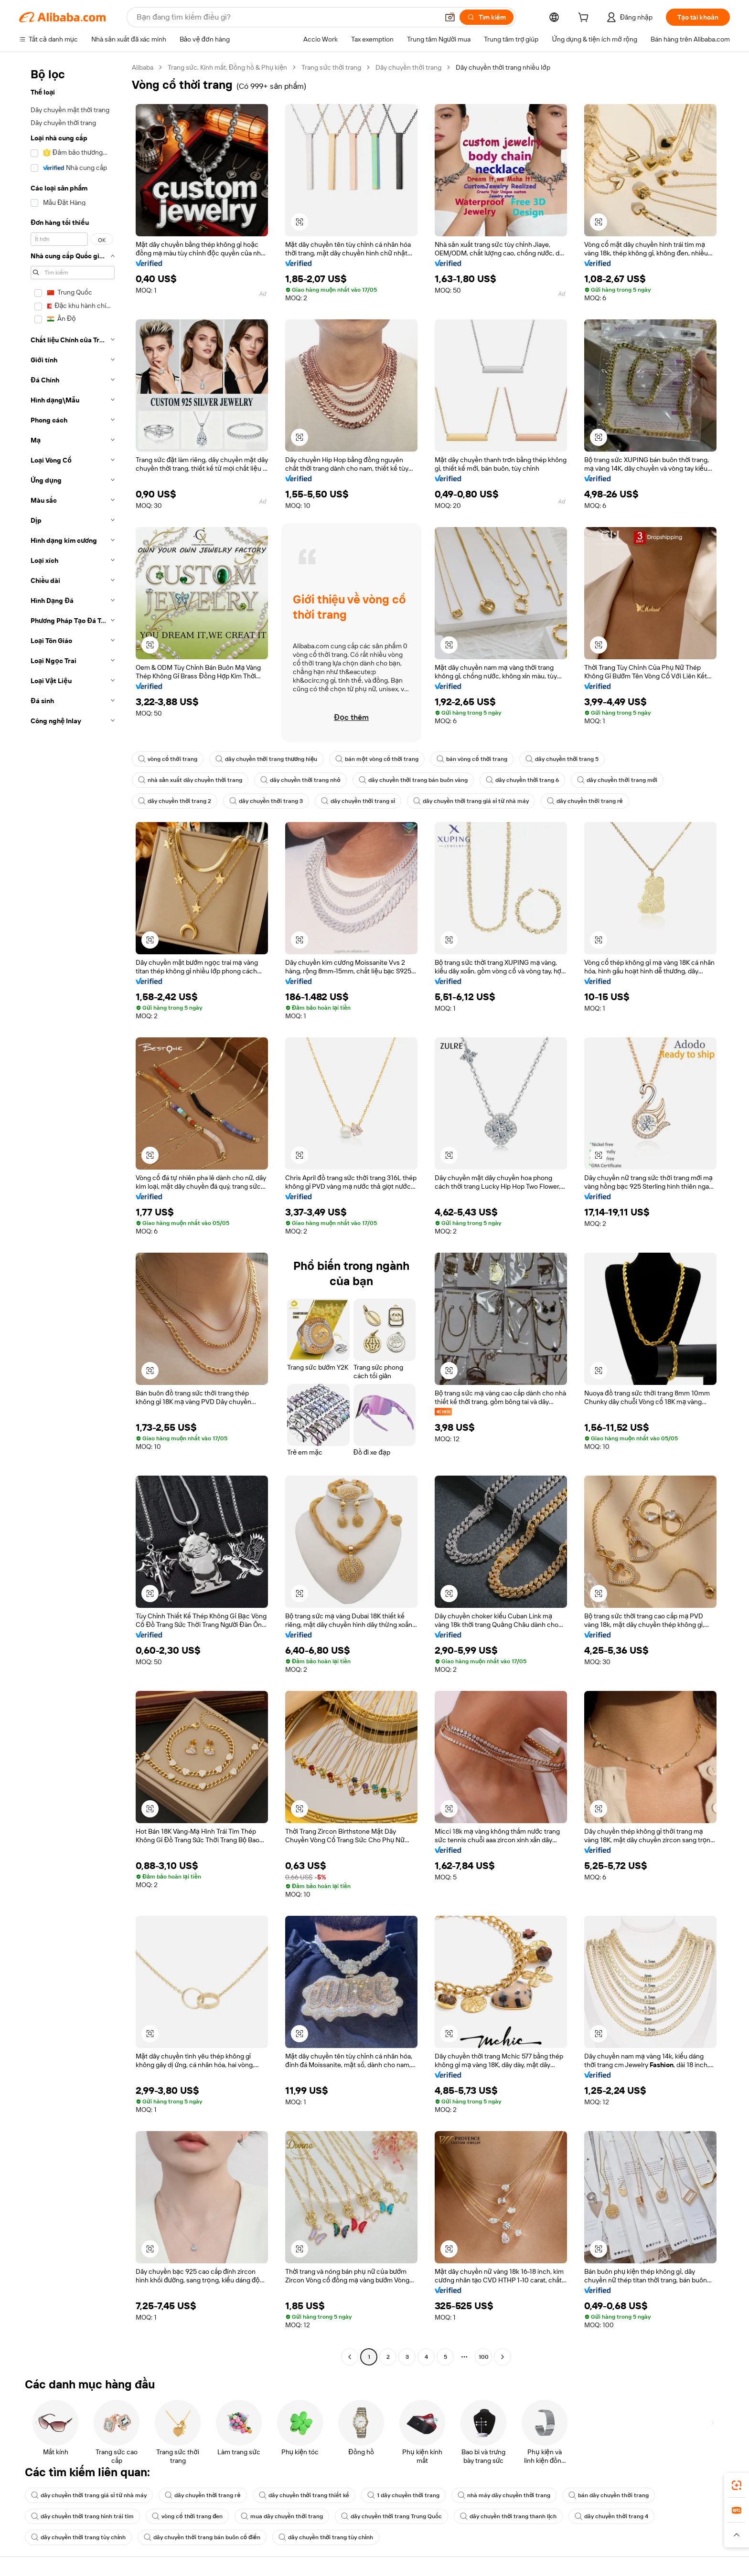 Image resolution: width=749 pixels, height=2576 pixels. What do you see at coordinates (78, 2537) in the screenshot?
I see `dây chuyền thời trang tùy chỉnh` at bounding box center [78, 2537].